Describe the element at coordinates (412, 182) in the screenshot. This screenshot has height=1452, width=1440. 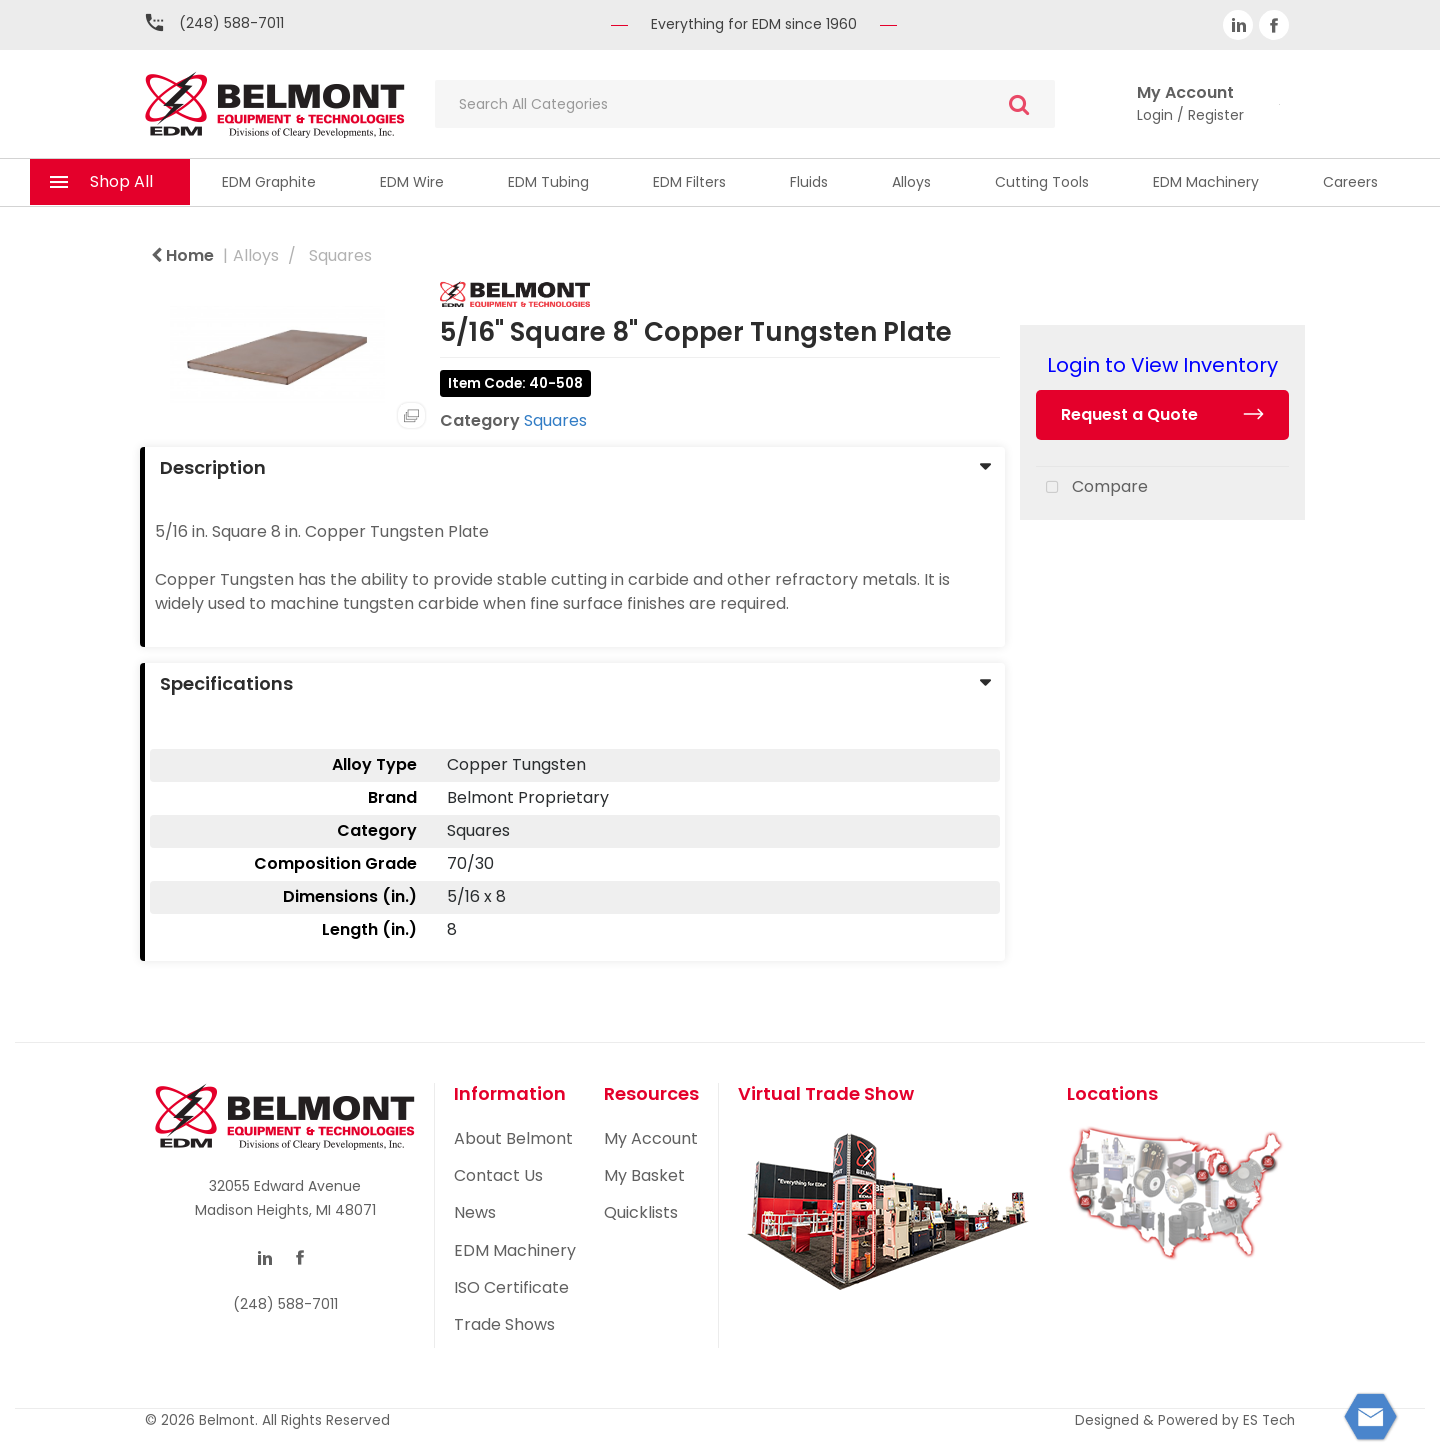
I see `EDM Wire` at that location.